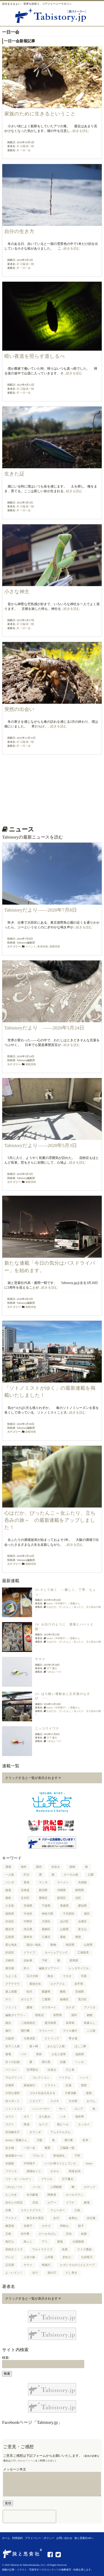 This screenshot has width=104, height=2576. I want to click on 葛飾区, so click(46, 1929).